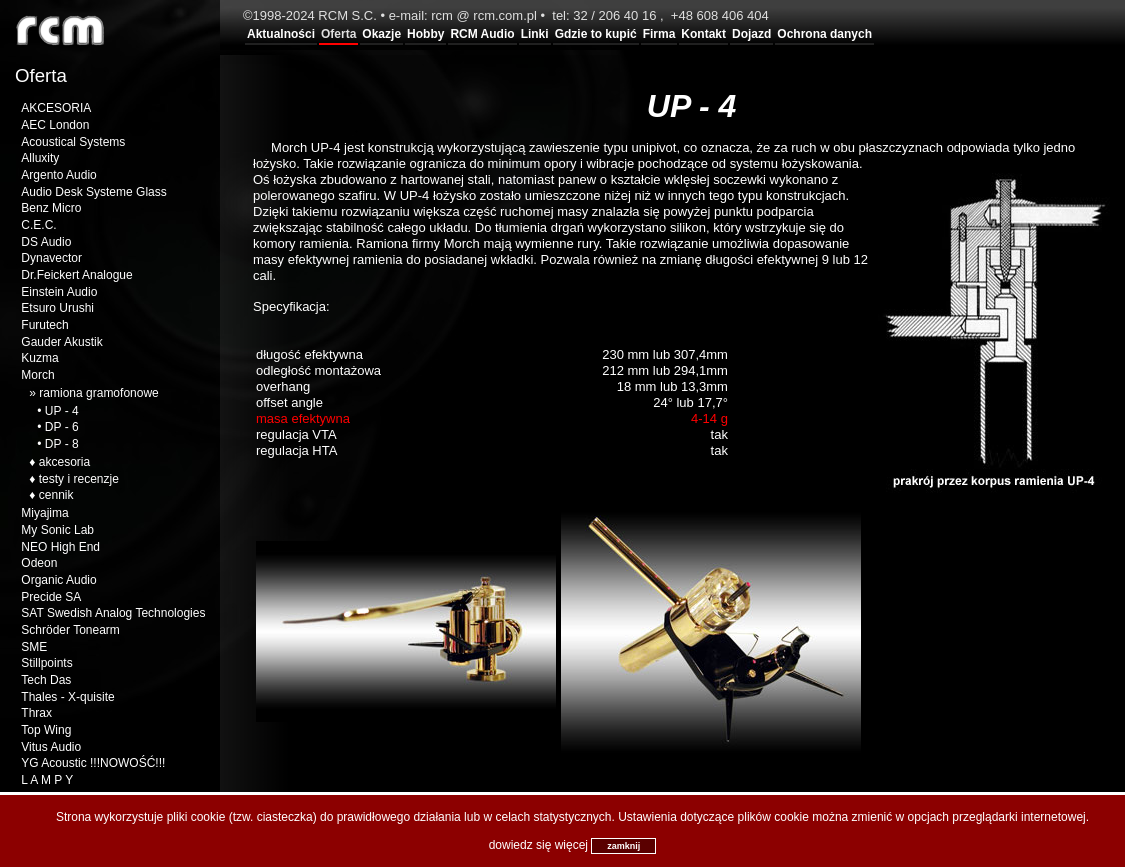  Describe the element at coordinates (70, 630) in the screenshot. I see `Schröder Tonearm` at that location.